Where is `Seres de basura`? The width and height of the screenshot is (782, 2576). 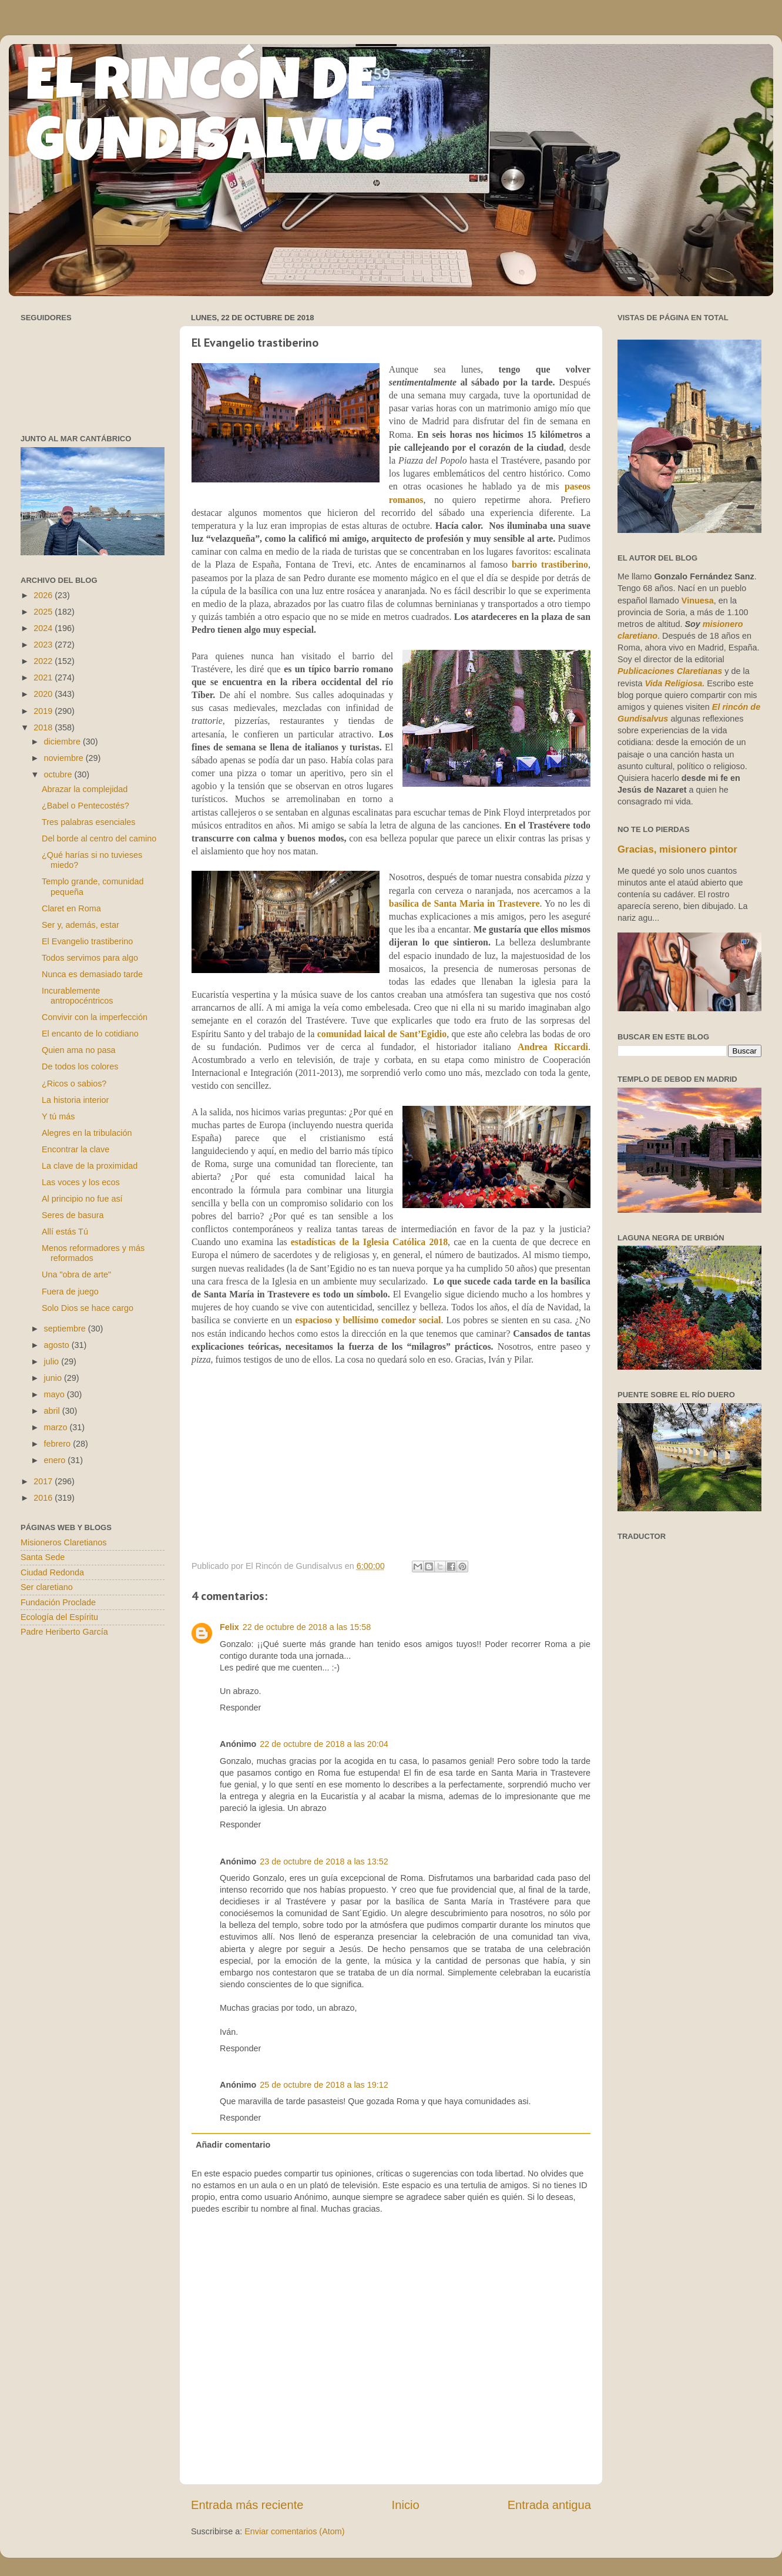 Seres de basura is located at coordinates (73, 1215).